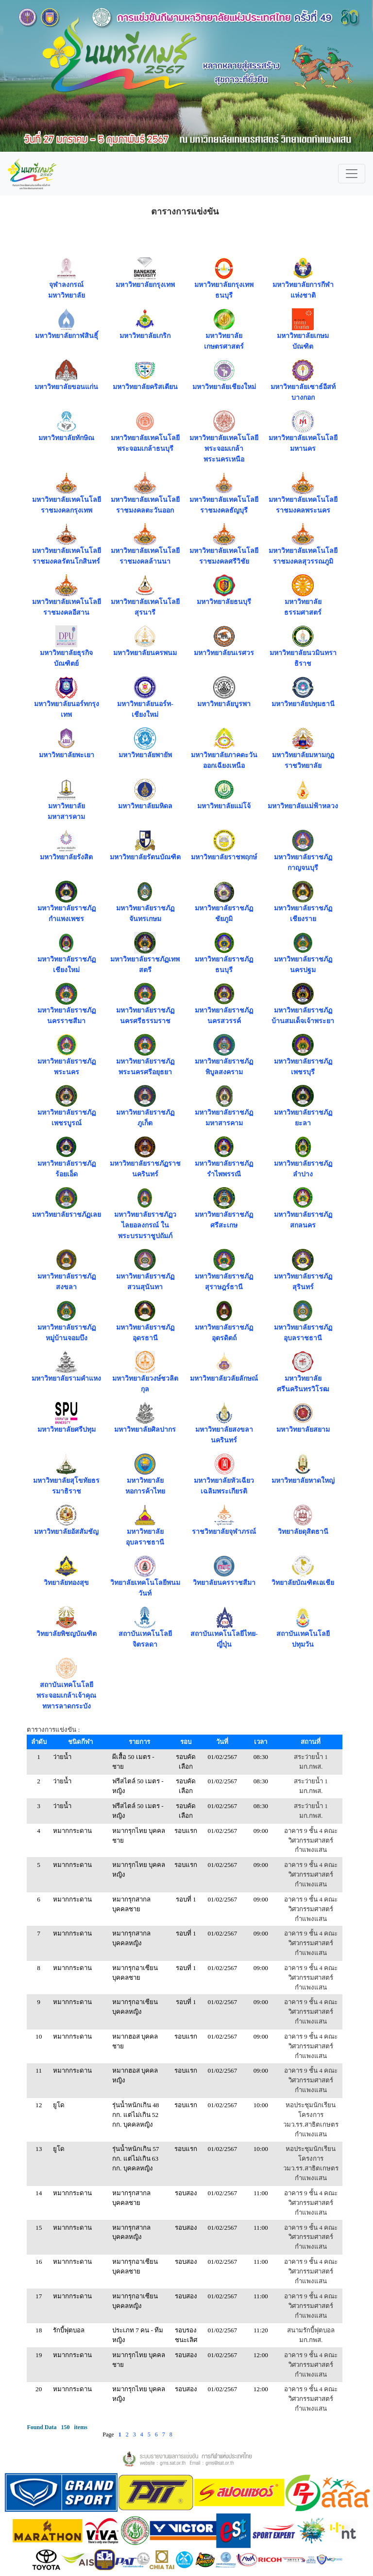 The height and width of the screenshot is (2576, 373). Describe the element at coordinates (66, 1633) in the screenshot. I see `วิทยาลัยพิชญบัณฑิต` at that location.